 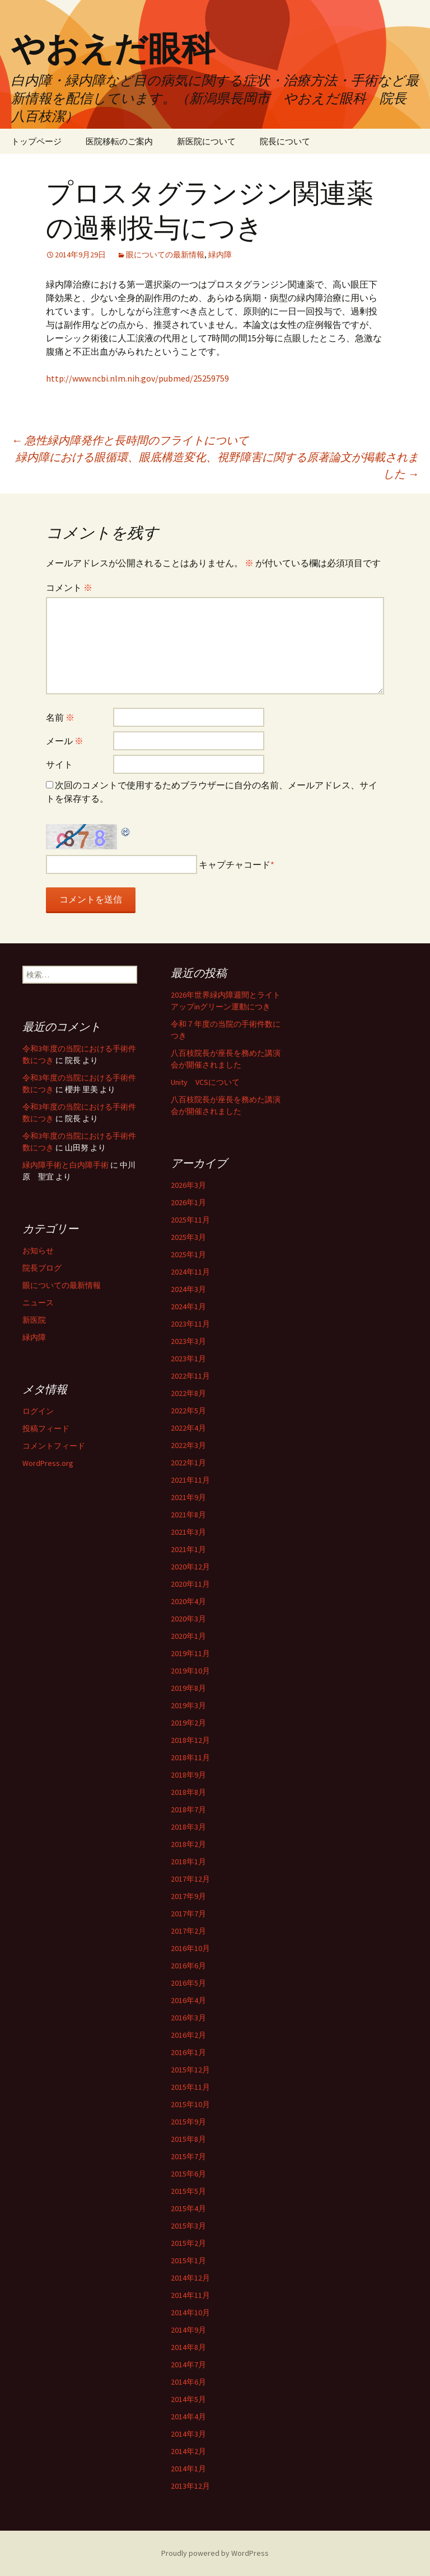 I want to click on 2019年3月, so click(x=188, y=1705).